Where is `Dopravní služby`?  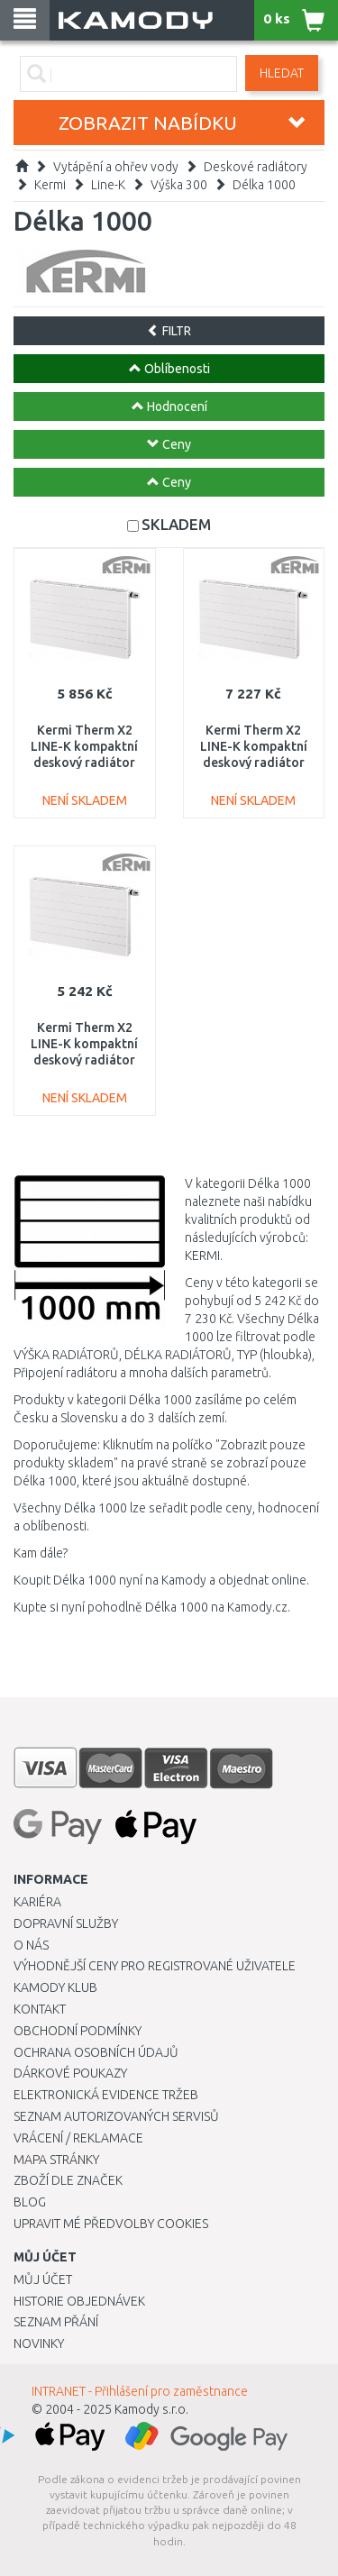 Dopravní služby is located at coordinates (66, 1923).